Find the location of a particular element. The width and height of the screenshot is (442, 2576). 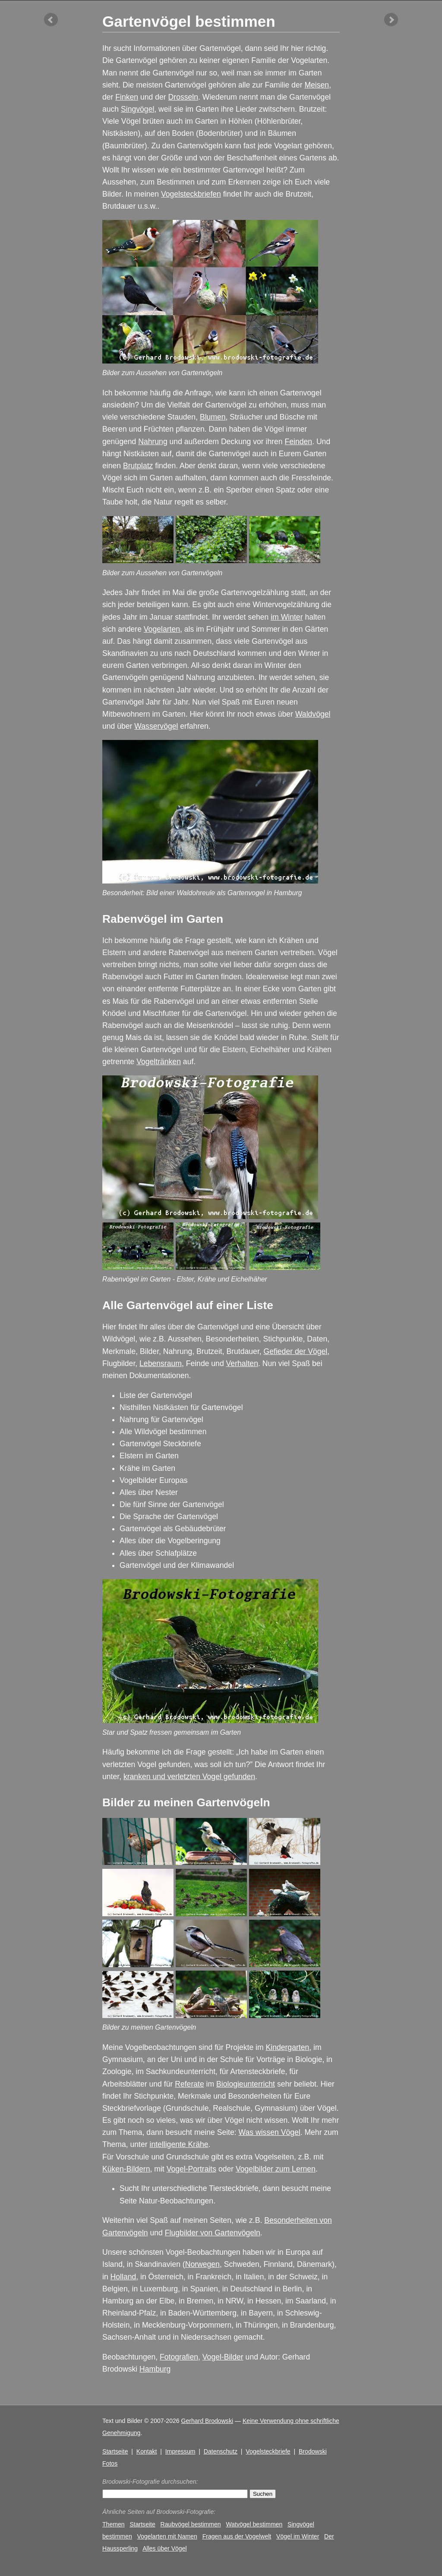

Gerhard Brodowski is located at coordinates (207, 2420).